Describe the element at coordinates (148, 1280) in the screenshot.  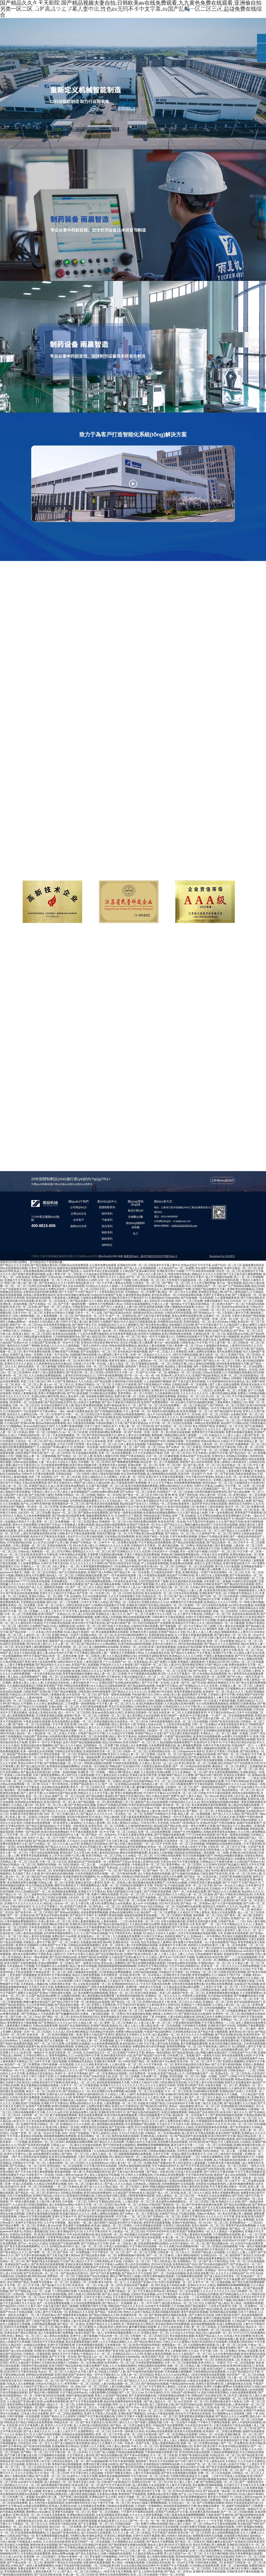
I see `日韩人妻视频一区二区三区` at that location.